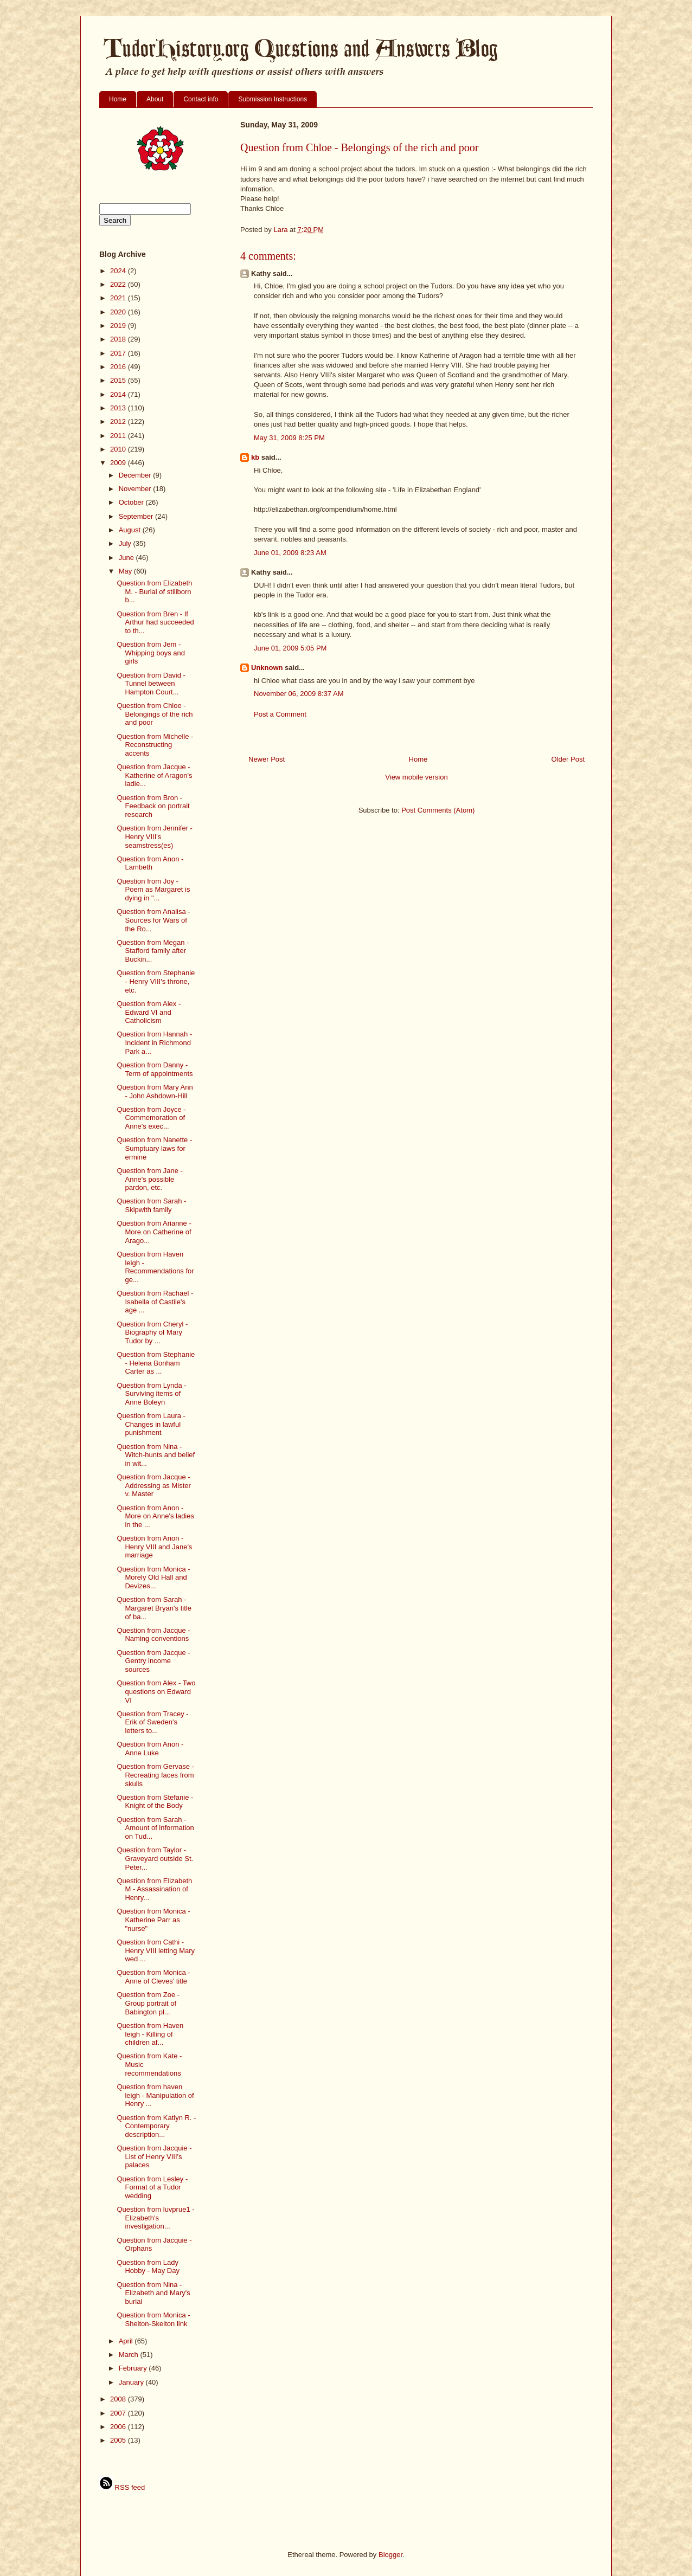 The image size is (692, 2576). I want to click on Question from Jacque - Gentry income sources, so click(153, 1660).